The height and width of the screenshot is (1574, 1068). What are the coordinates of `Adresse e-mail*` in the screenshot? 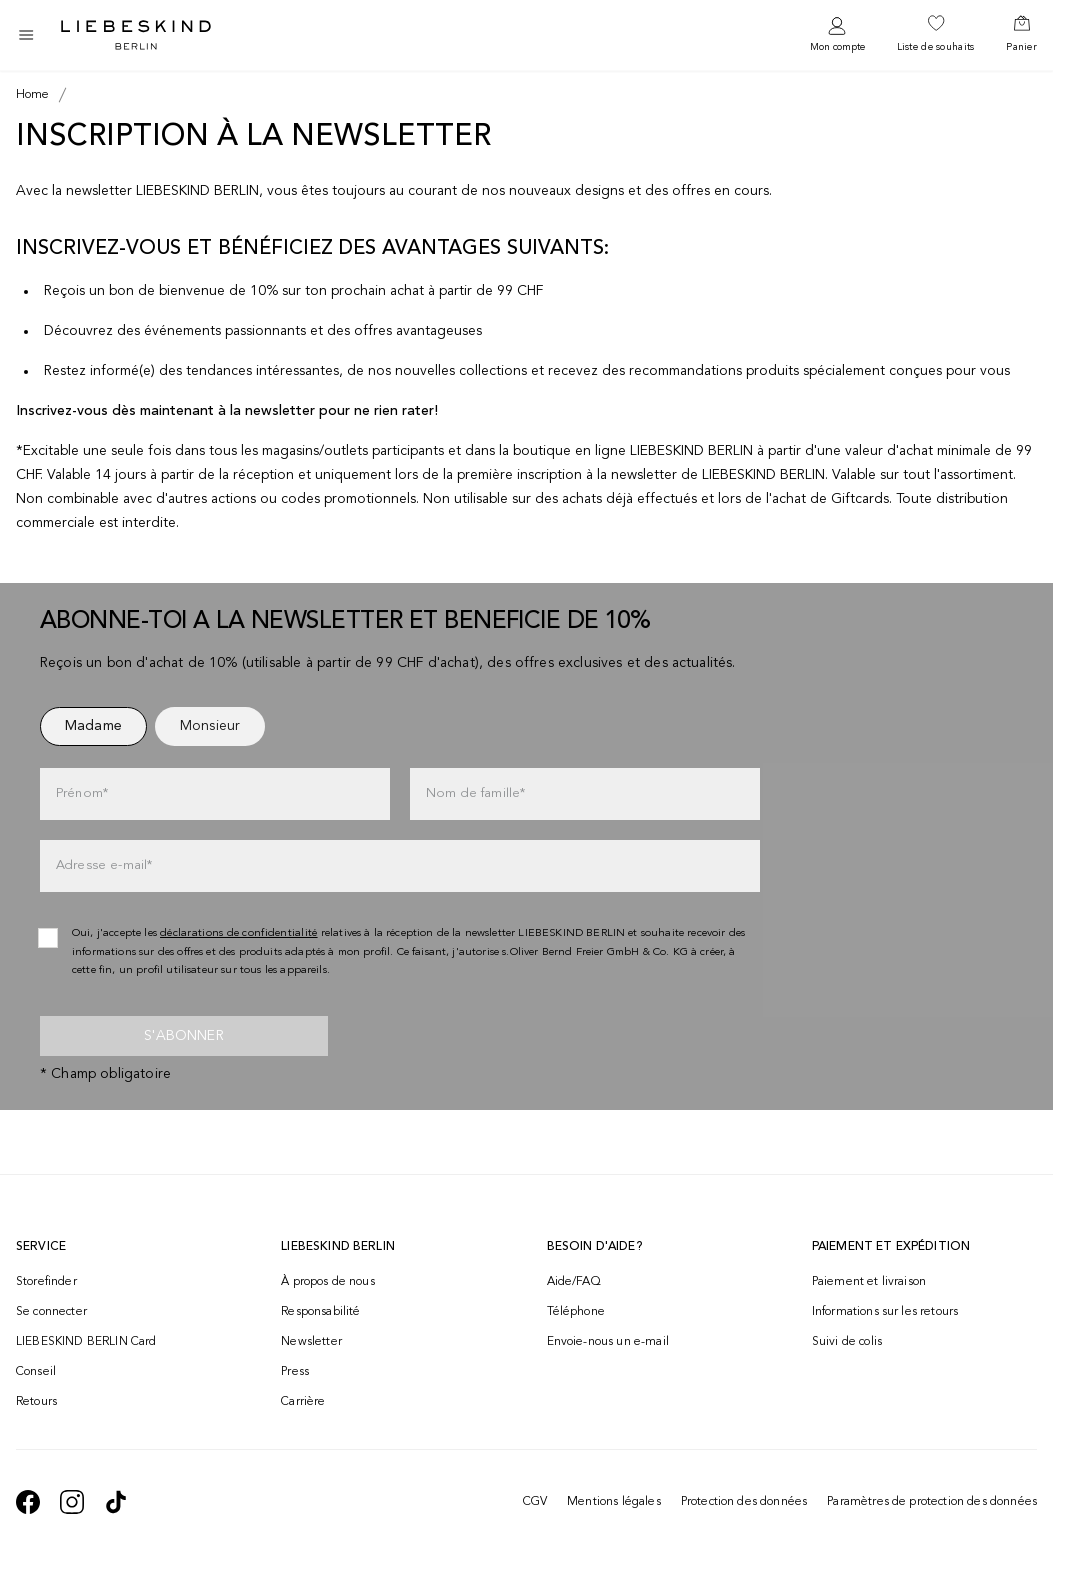 It's located at (104, 865).